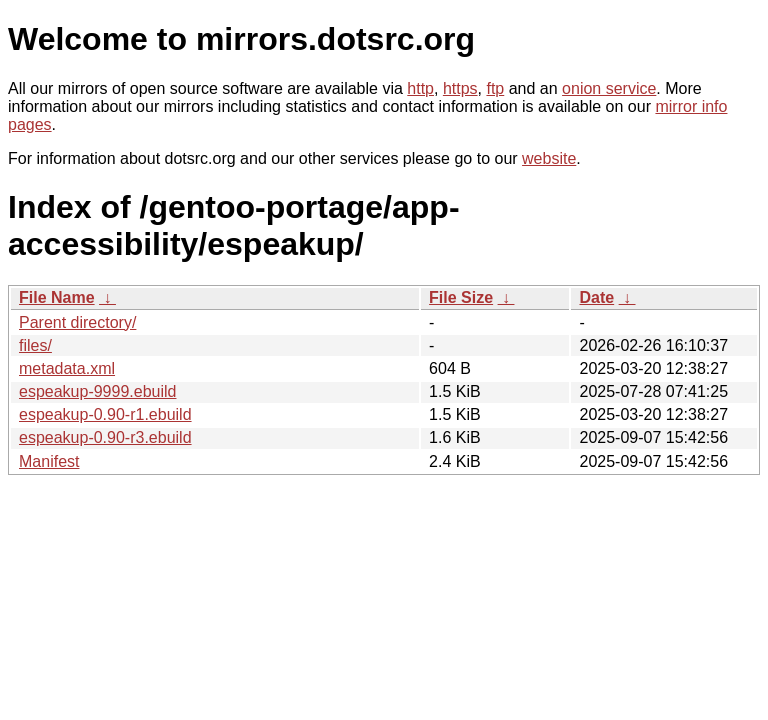 Image resolution: width=768 pixels, height=720 pixels. Describe the element at coordinates (105, 437) in the screenshot. I see `espeakup-0.90-r3.ebuild` at that location.